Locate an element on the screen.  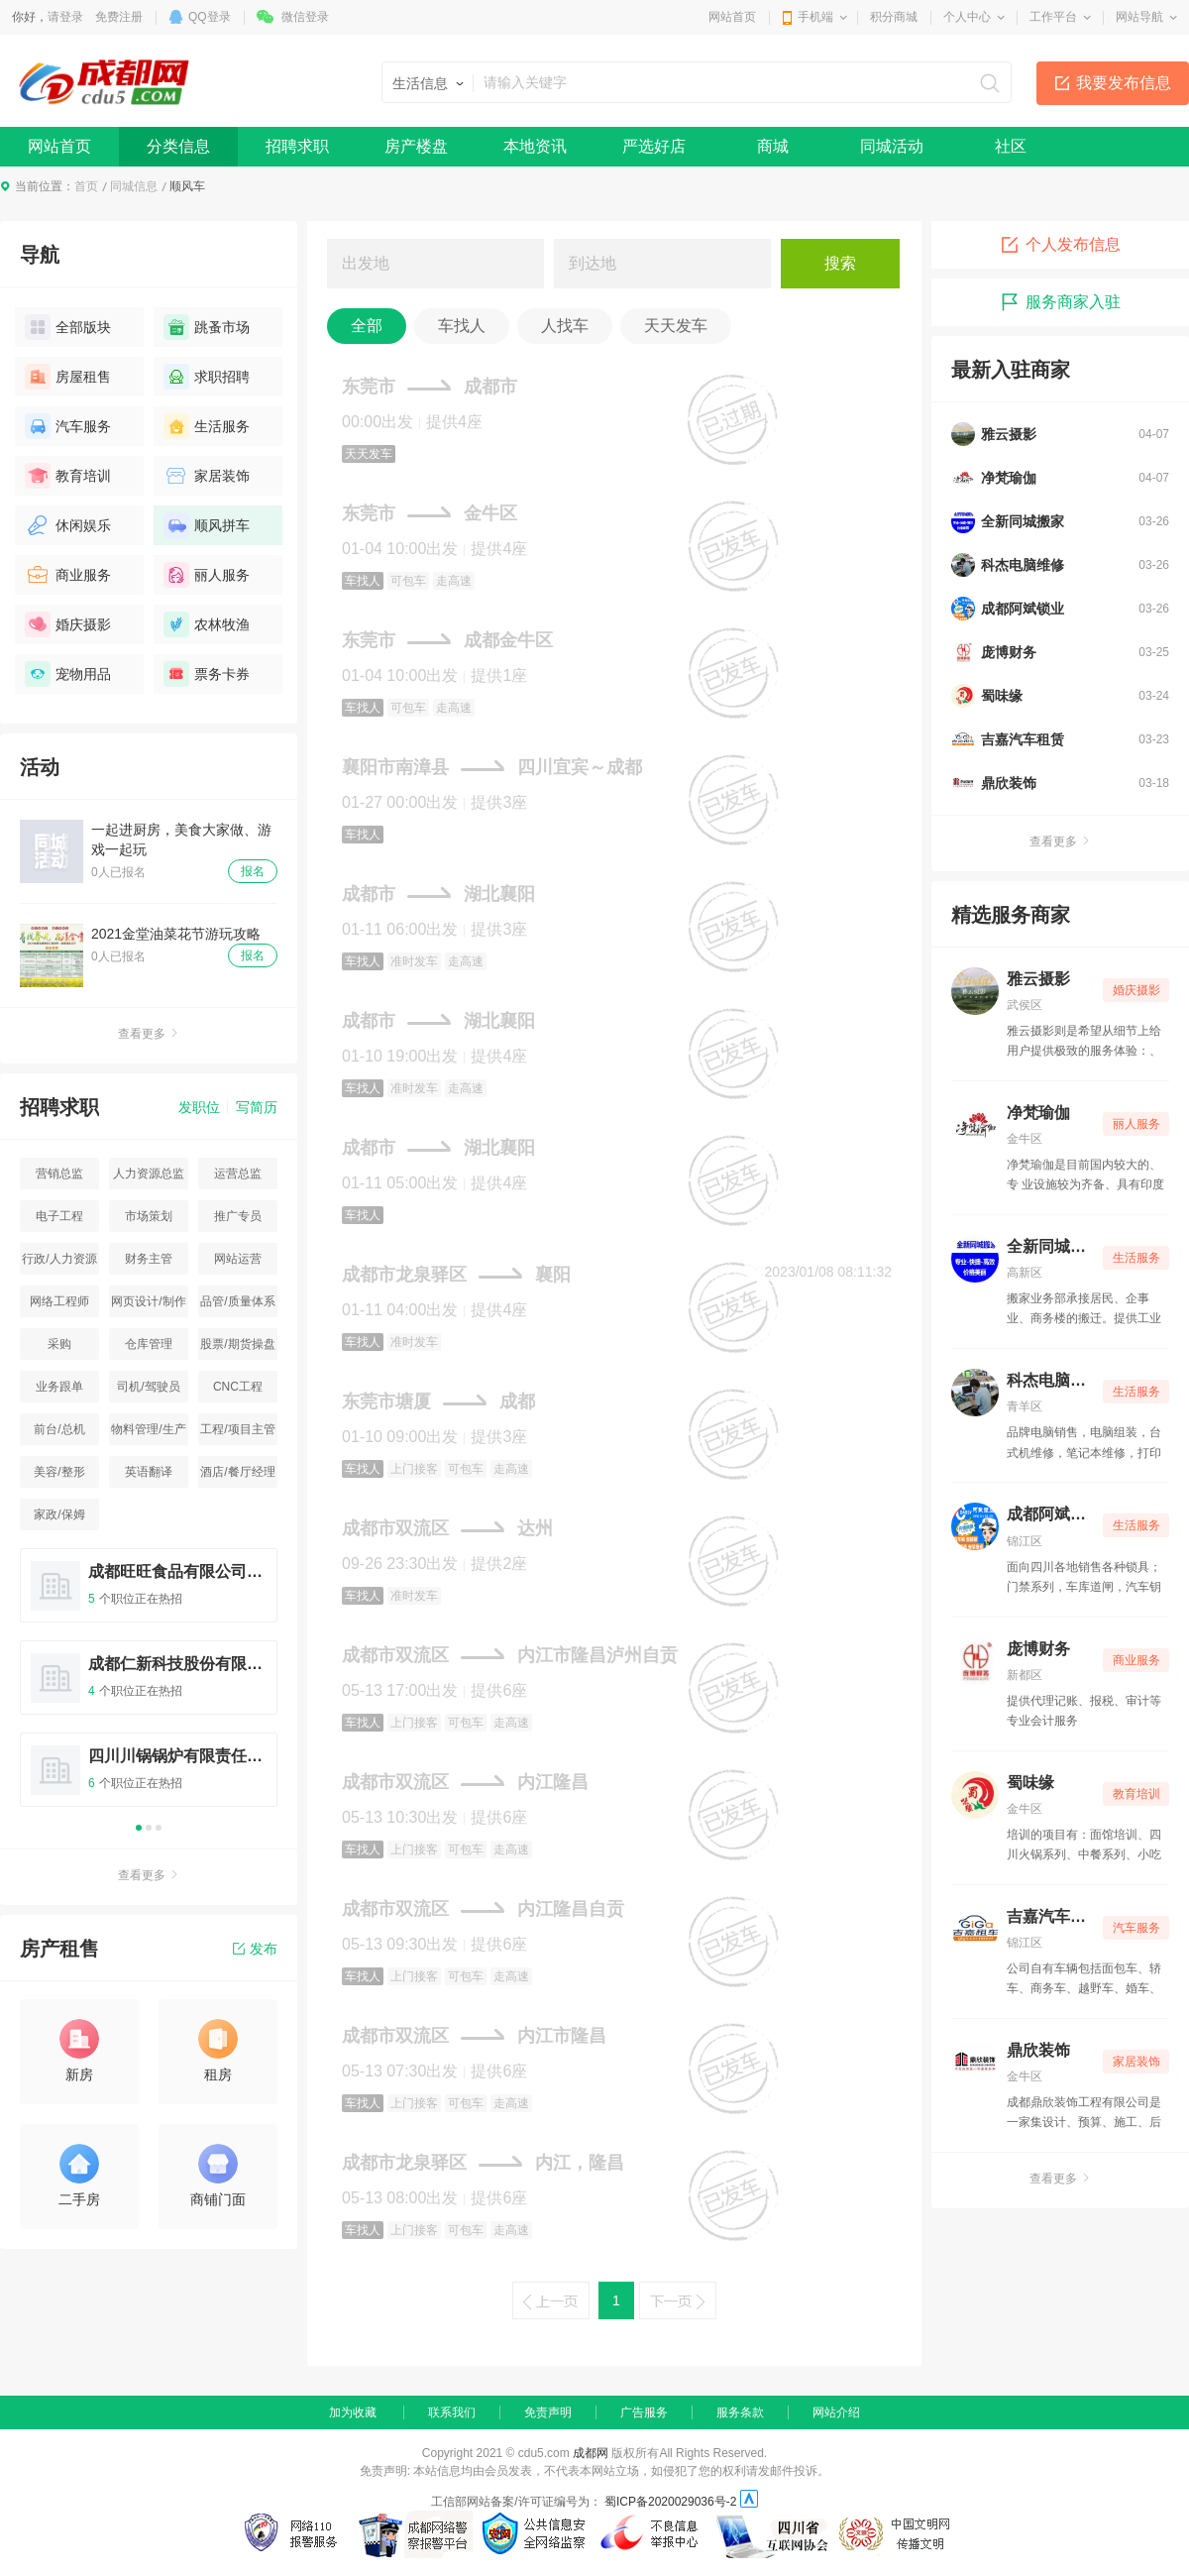
同城活动 is located at coordinates (891, 146).